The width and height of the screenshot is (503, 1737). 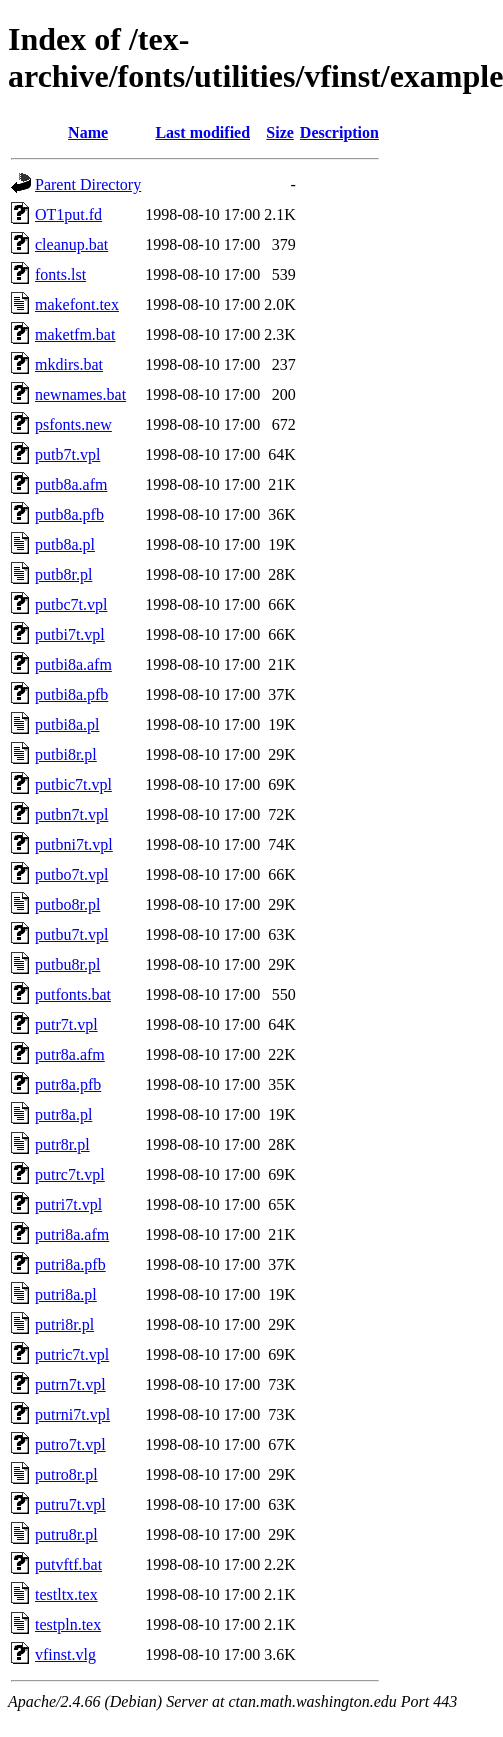 I want to click on putbu7t.vpl, so click(x=71, y=934).